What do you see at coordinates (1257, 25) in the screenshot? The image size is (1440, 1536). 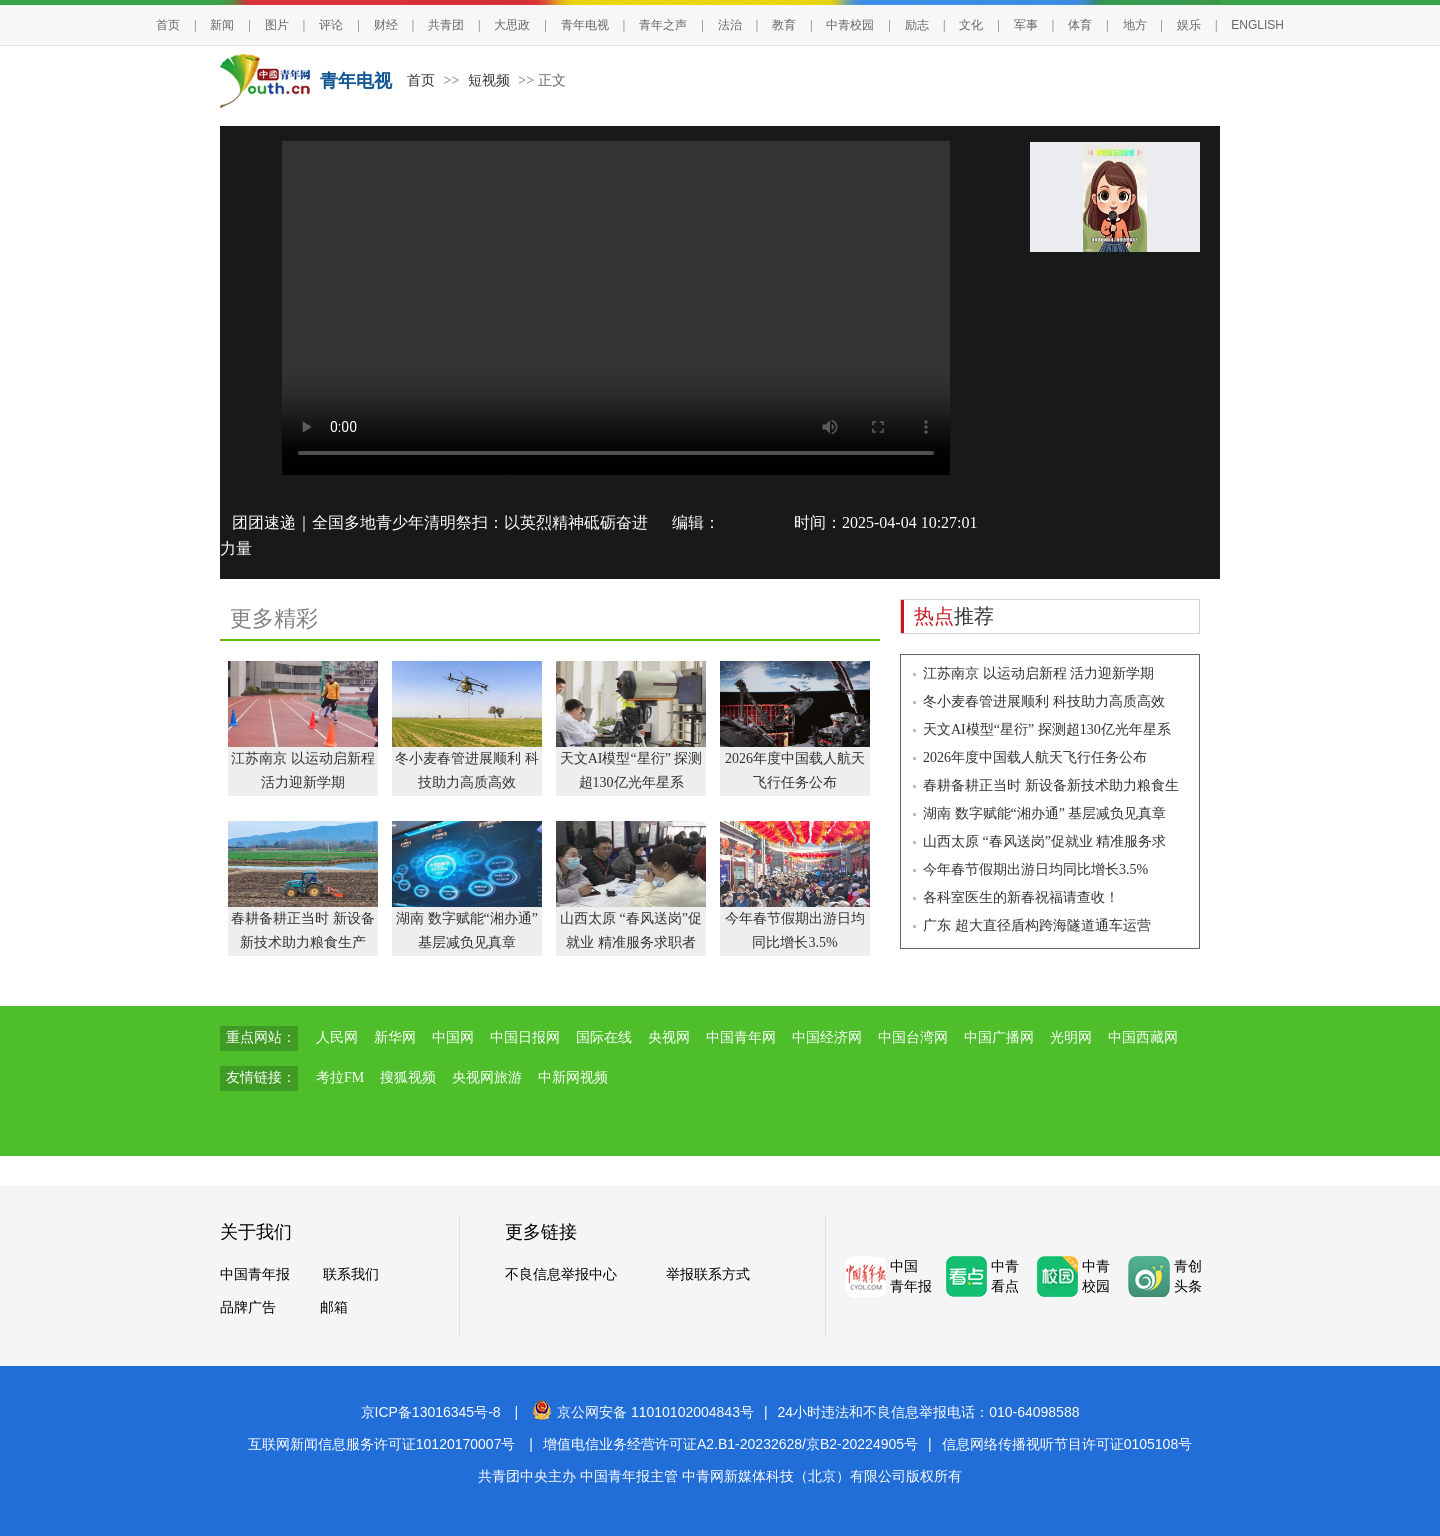 I see `ENGLISH` at bounding box center [1257, 25].